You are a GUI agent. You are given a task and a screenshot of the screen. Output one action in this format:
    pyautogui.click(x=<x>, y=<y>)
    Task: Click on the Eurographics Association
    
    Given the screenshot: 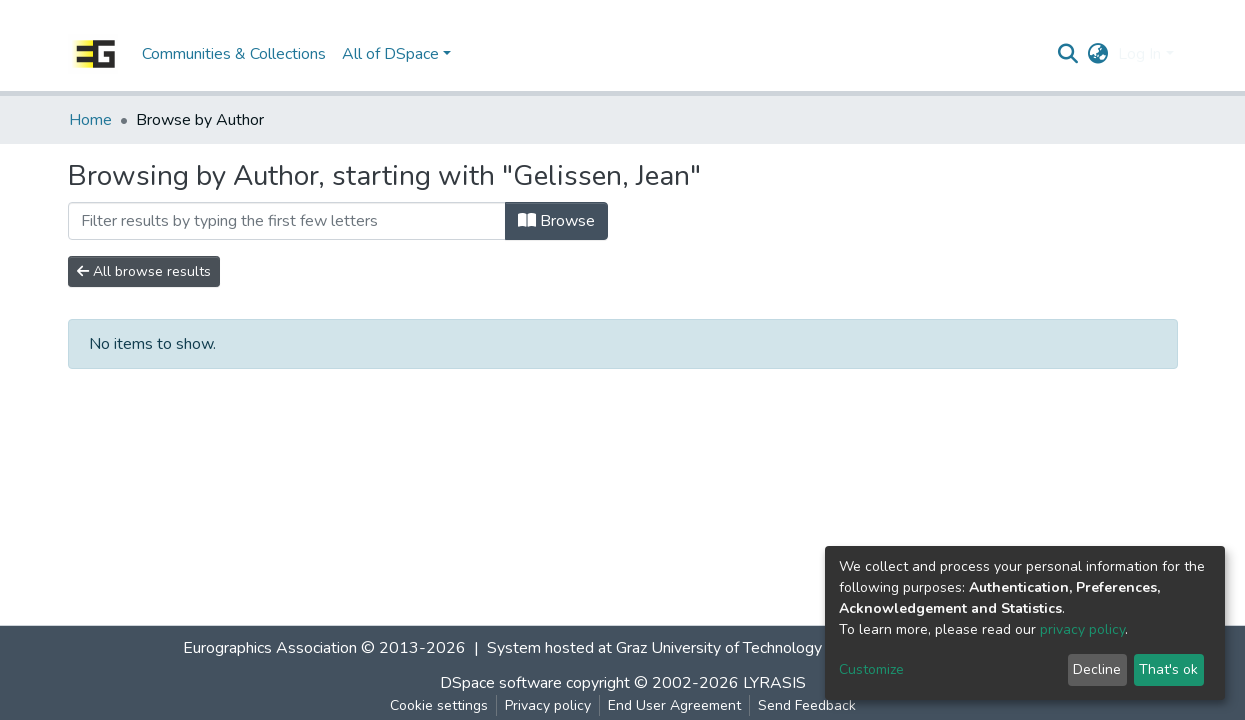 What is the action you would take?
    pyautogui.click(x=270, y=648)
    